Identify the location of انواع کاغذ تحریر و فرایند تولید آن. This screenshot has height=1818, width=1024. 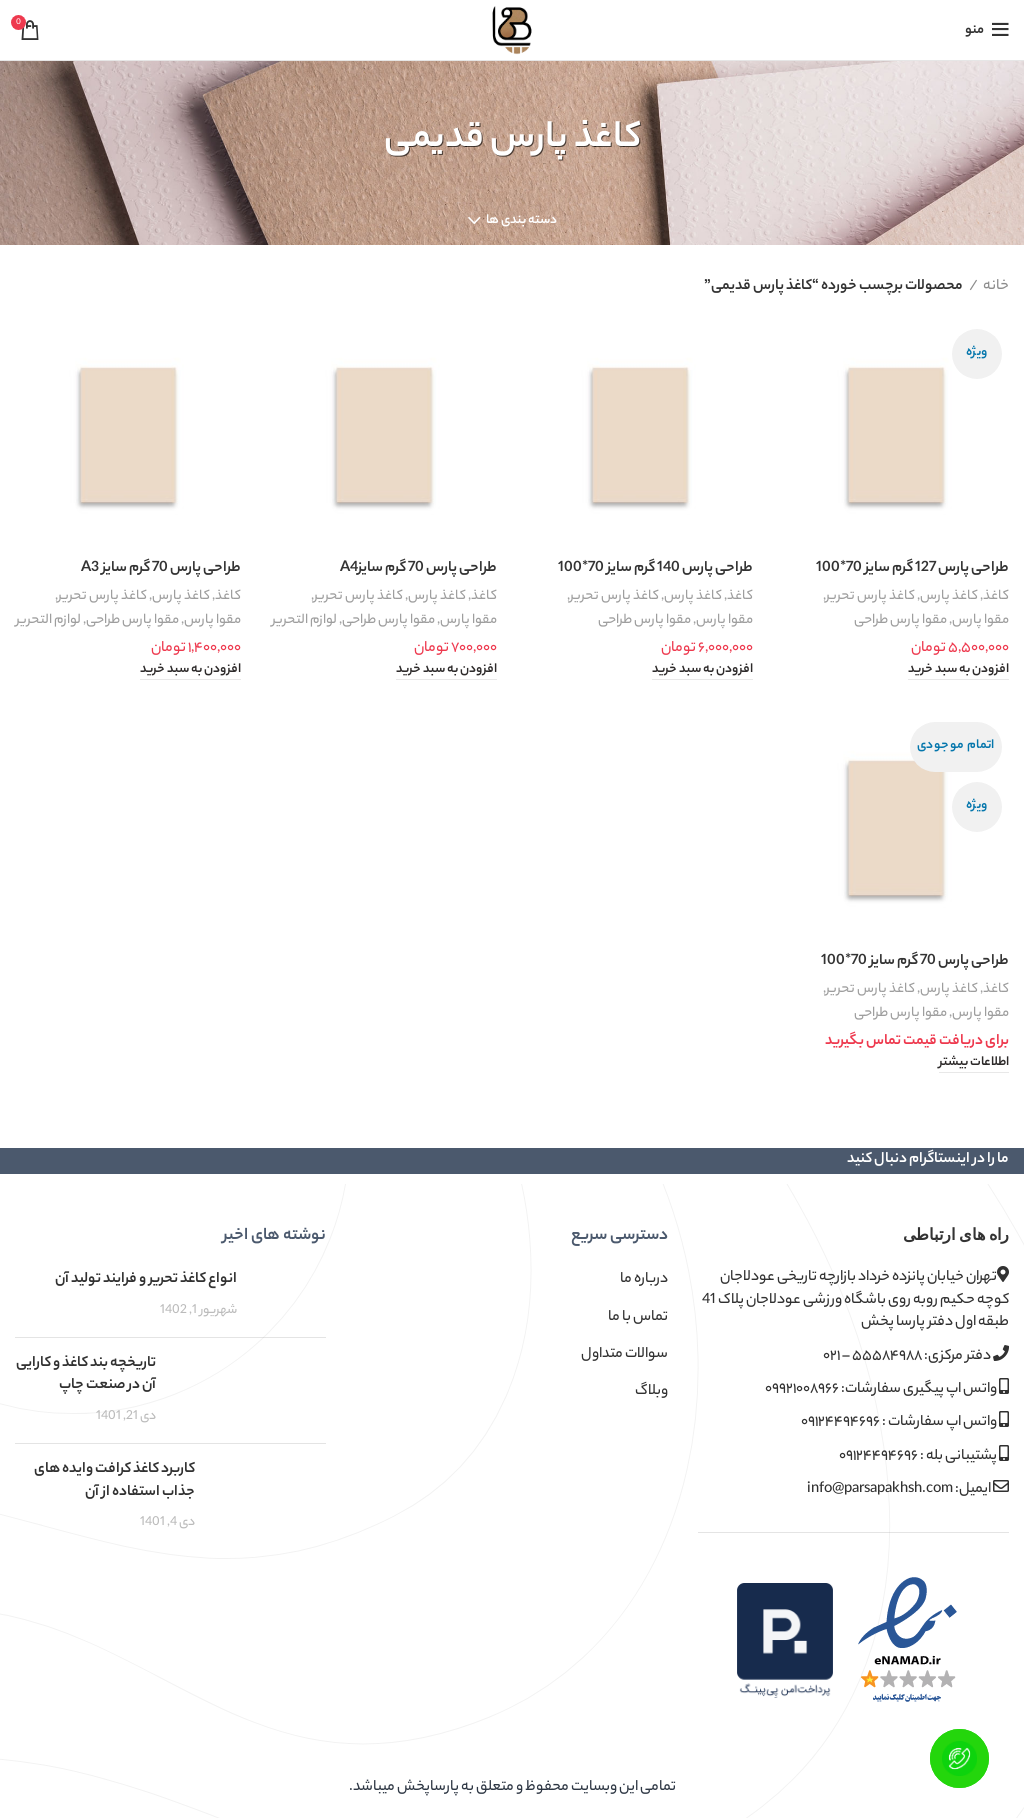
(146, 1280).